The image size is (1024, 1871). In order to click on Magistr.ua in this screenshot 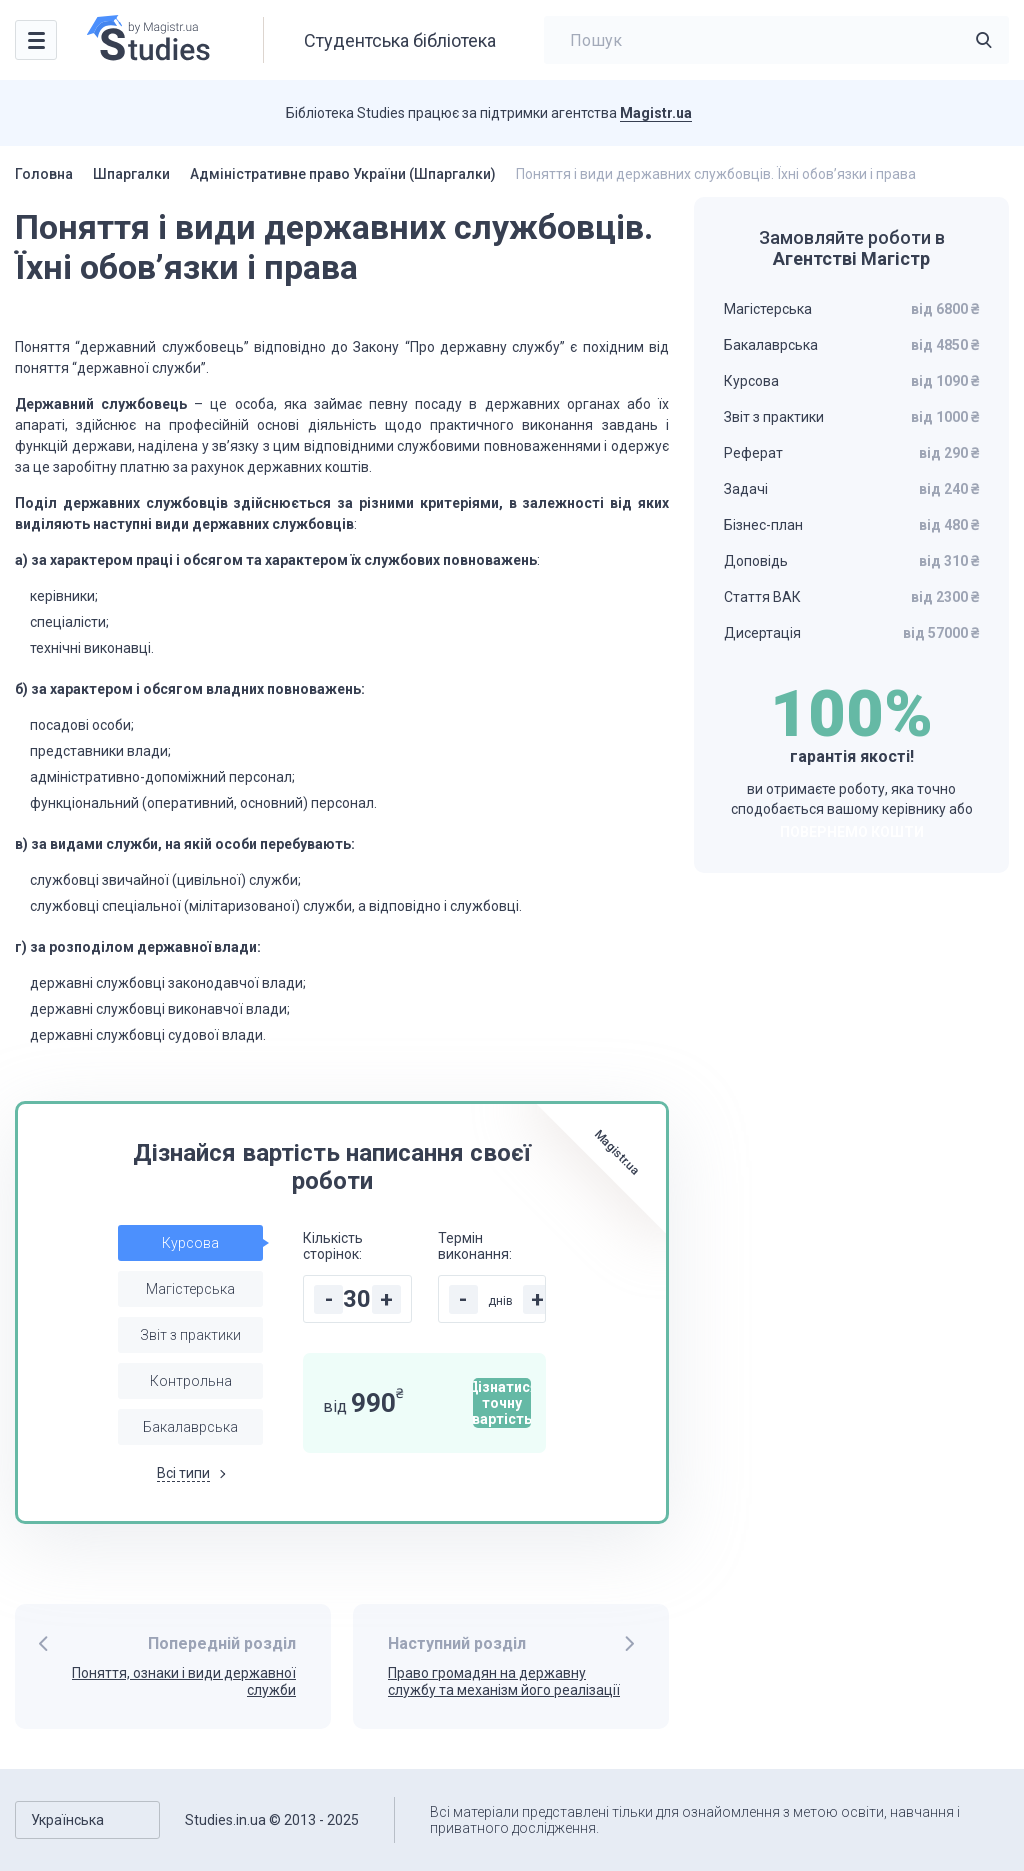, I will do `click(656, 113)`.